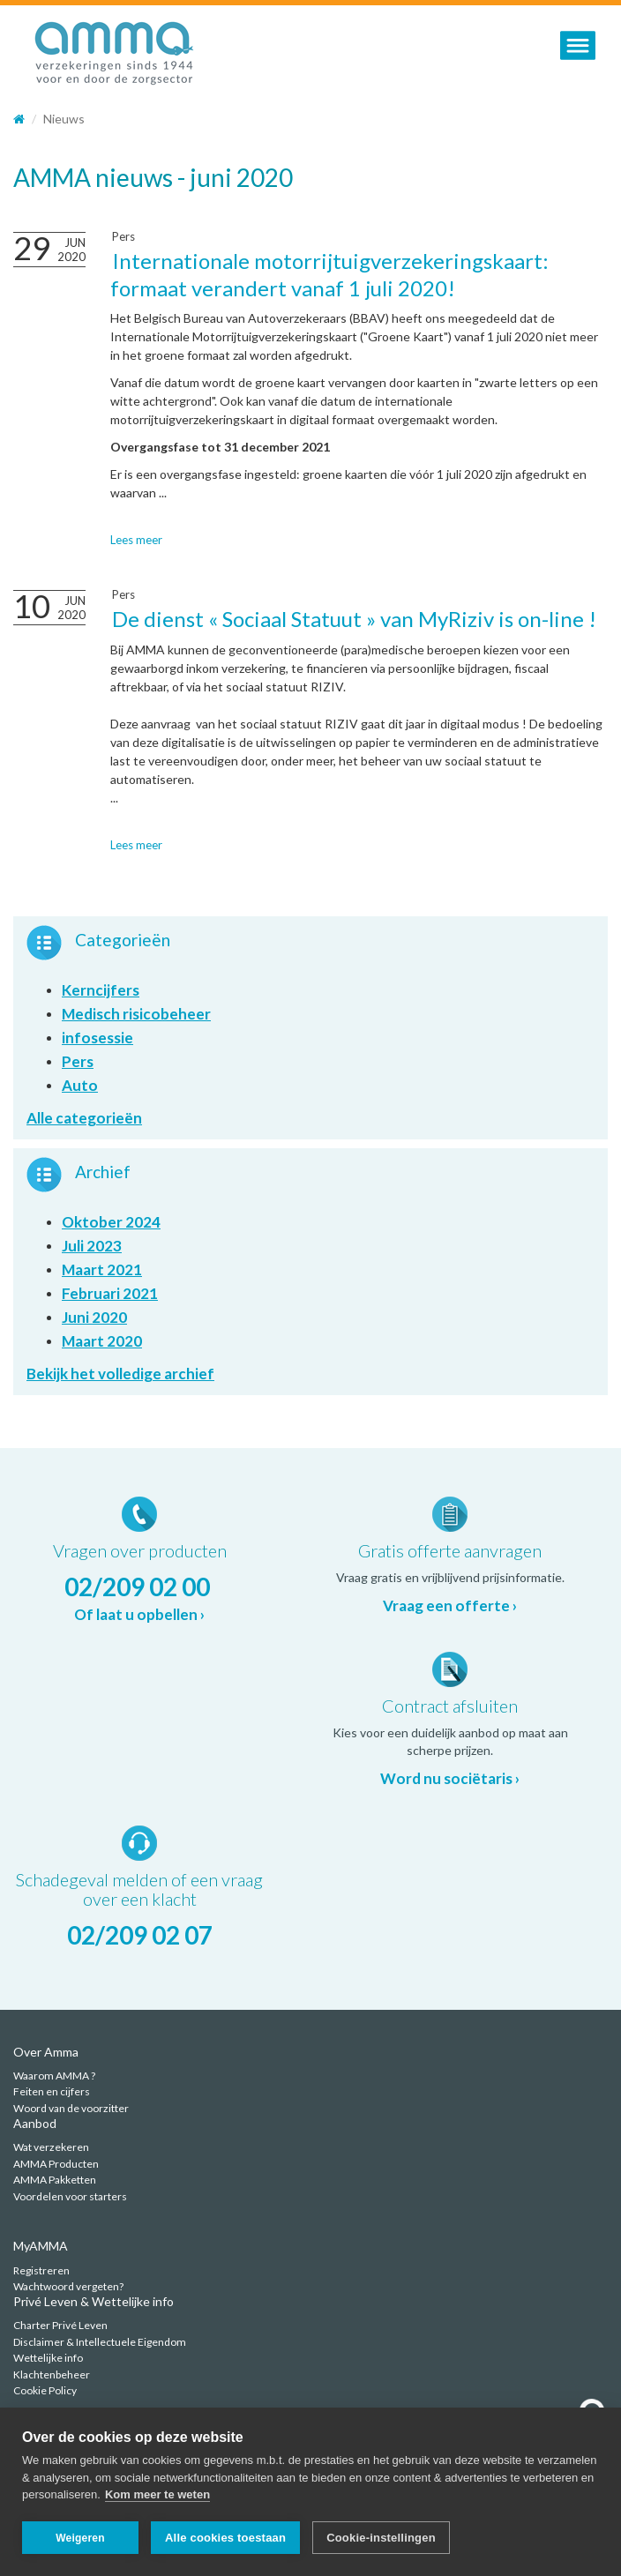 The width and height of the screenshot is (621, 2576). Describe the element at coordinates (54, 2075) in the screenshot. I see `Waarom AMMA ?` at that location.